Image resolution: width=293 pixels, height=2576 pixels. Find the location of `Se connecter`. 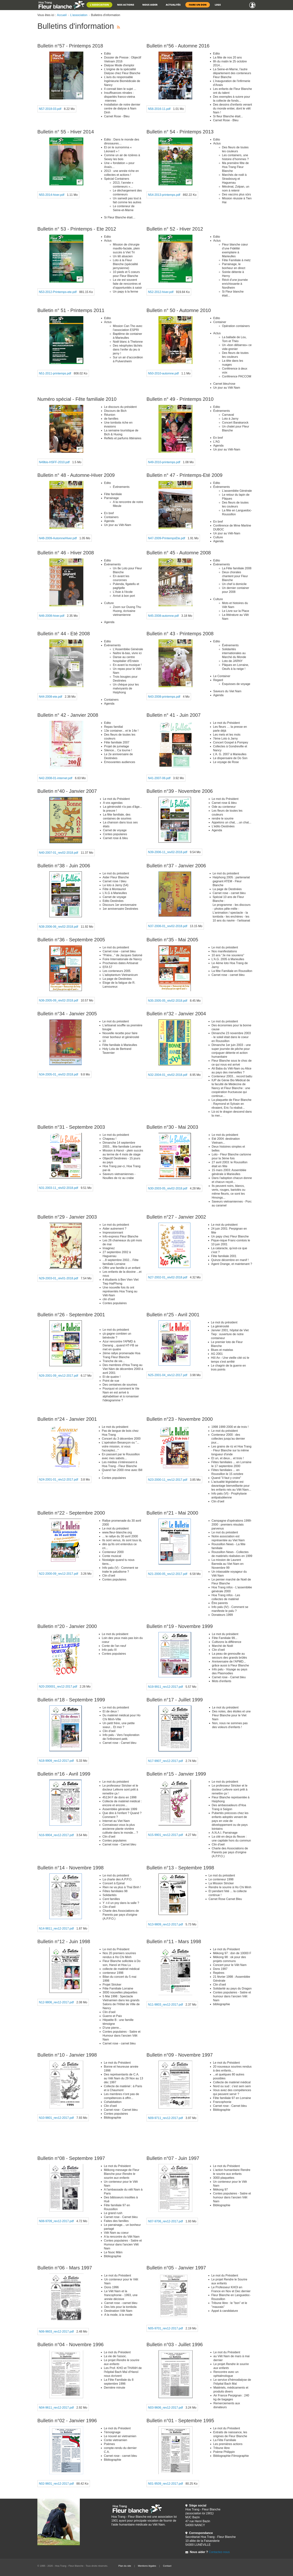

Se connecter is located at coordinates (254, 4).